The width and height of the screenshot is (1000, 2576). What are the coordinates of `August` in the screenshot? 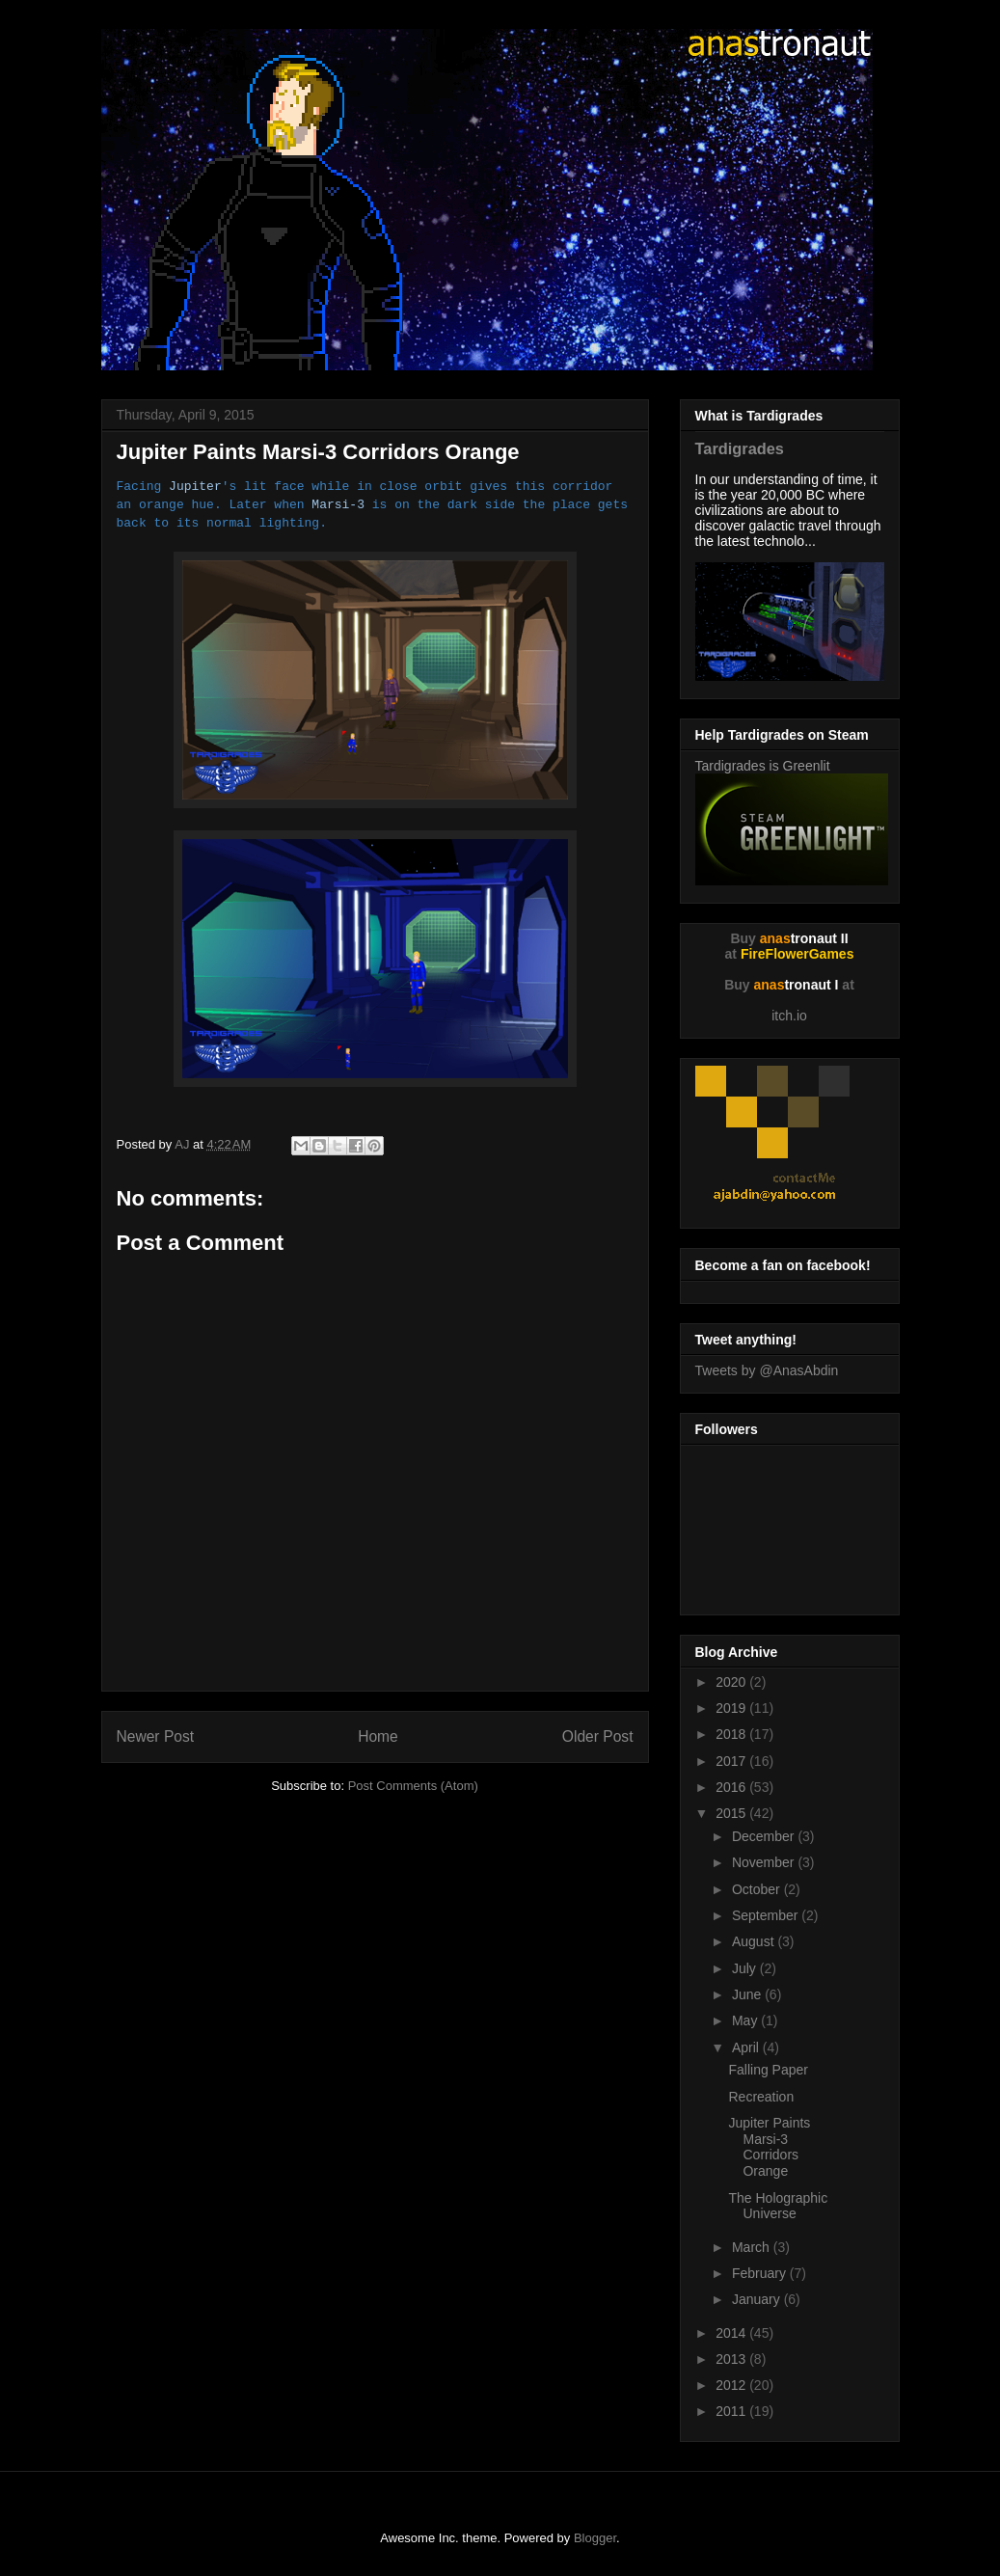 It's located at (754, 1941).